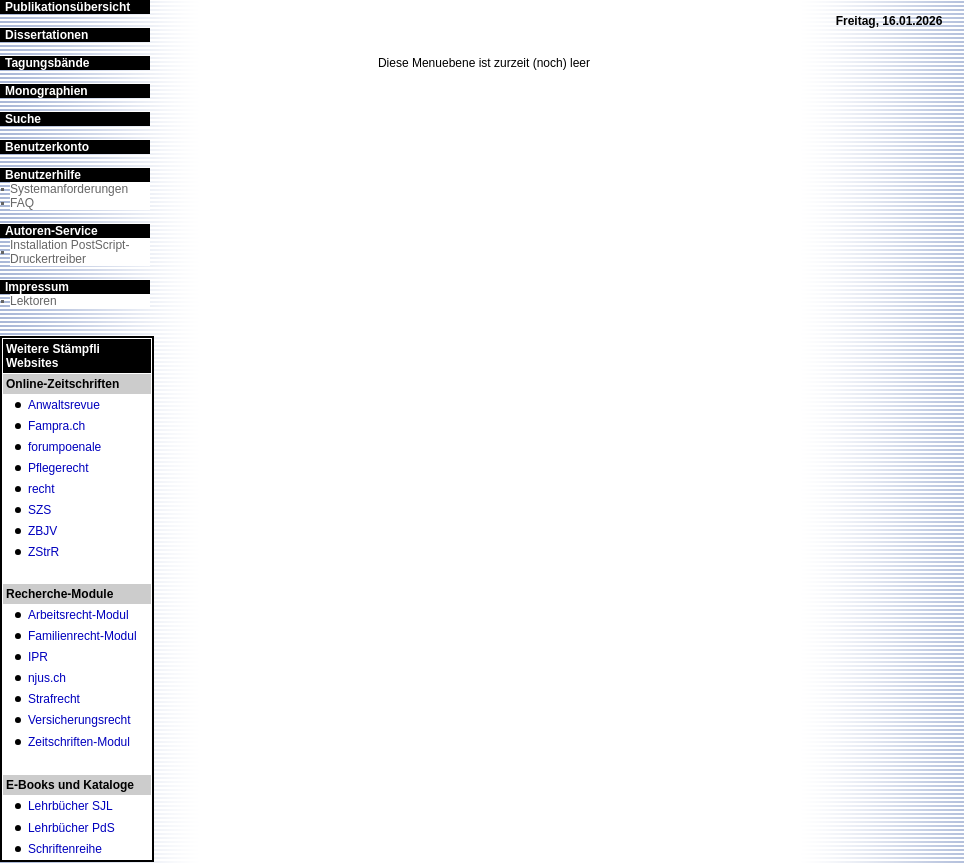  Describe the element at coordinates (46, 35) in the screenshot. I see `Dissertationen` at that location.